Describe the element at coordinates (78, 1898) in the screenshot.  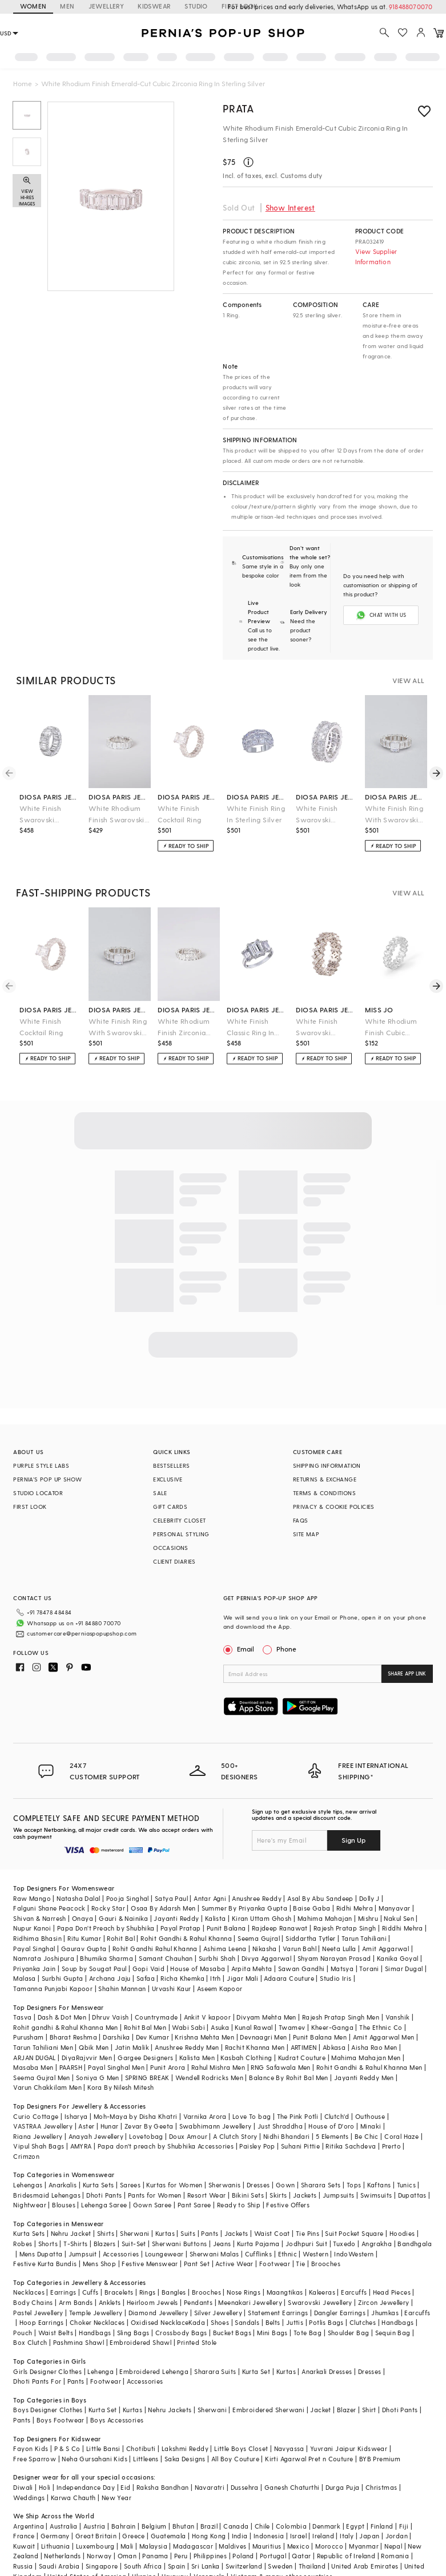
I see `Natasha Dalal` at that location.